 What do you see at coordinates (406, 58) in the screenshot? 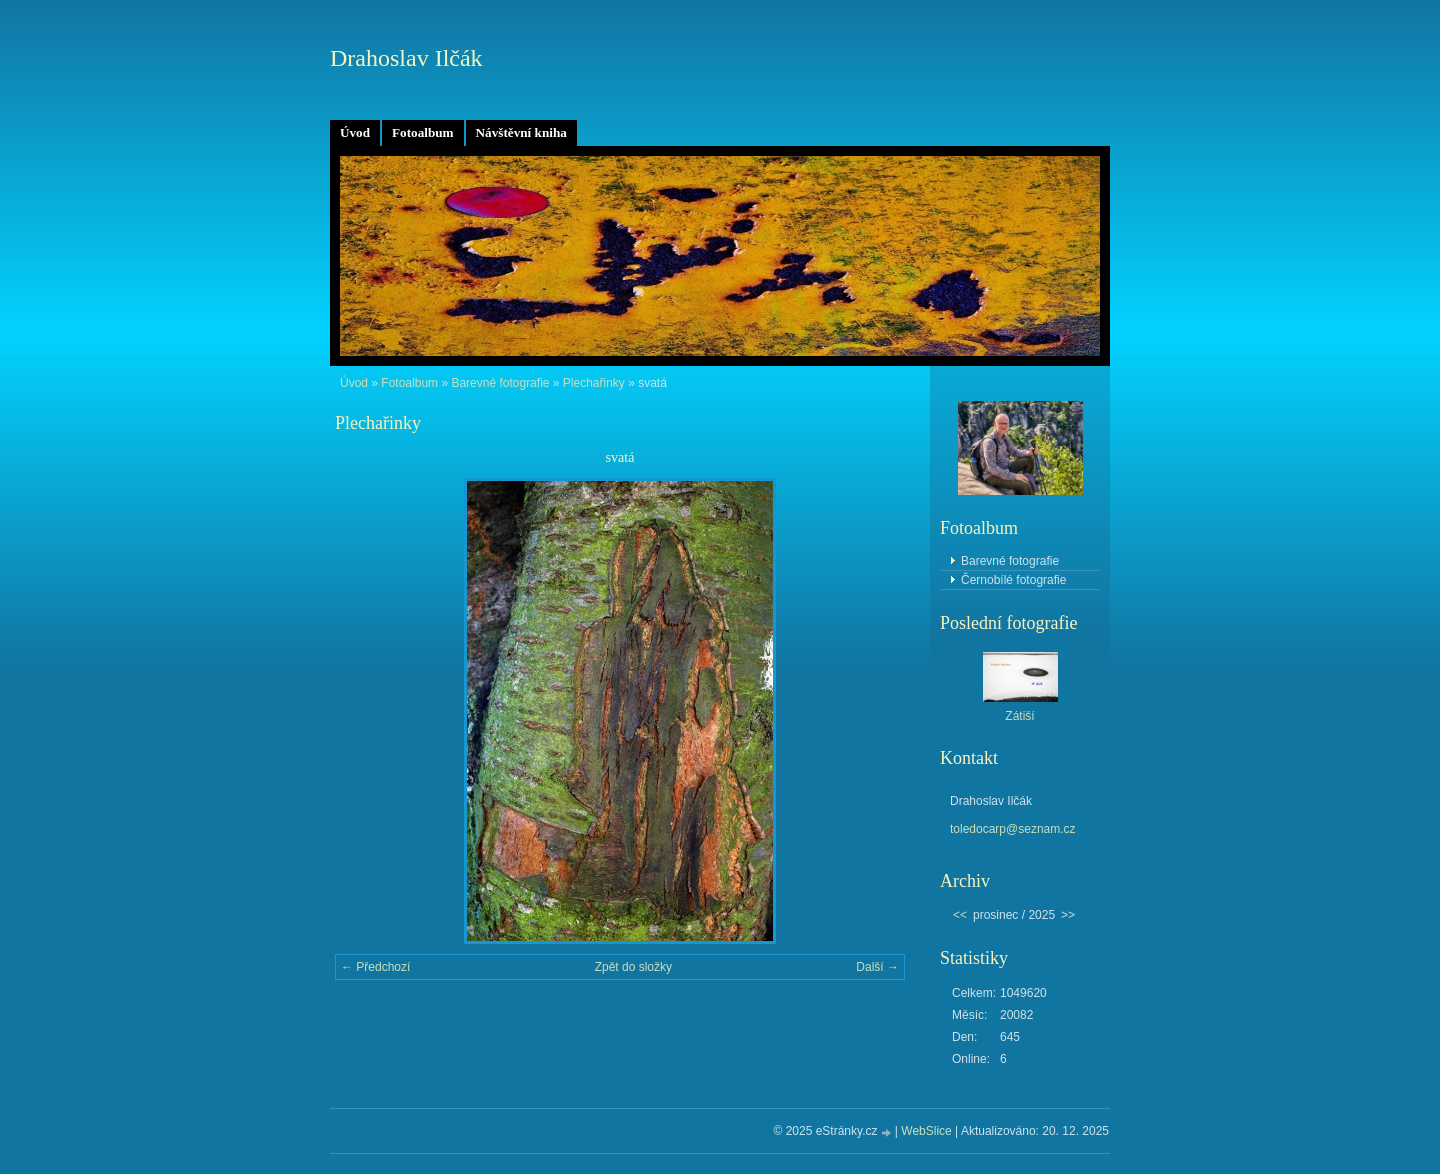
I see `Drahoslav Ilčák` at bounding box center [406, 58].